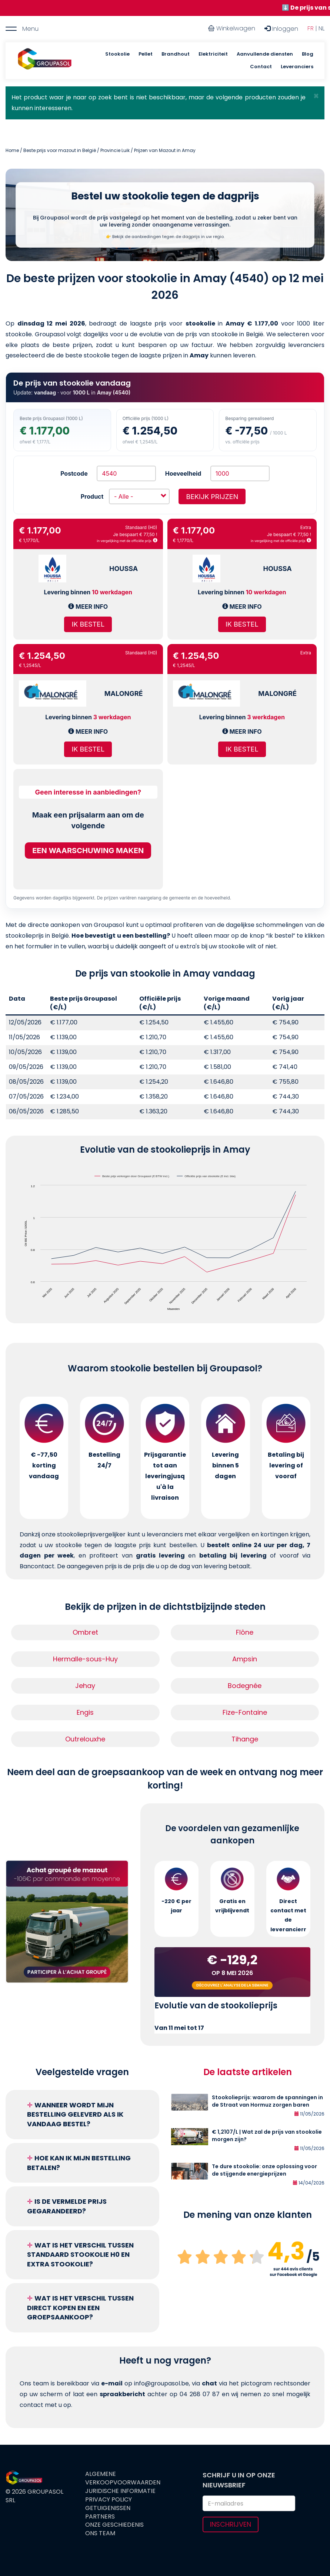  What do you see at coordinates (307, 53) in the screenshot?
I see `Blog` at bounding box center [307, 53].